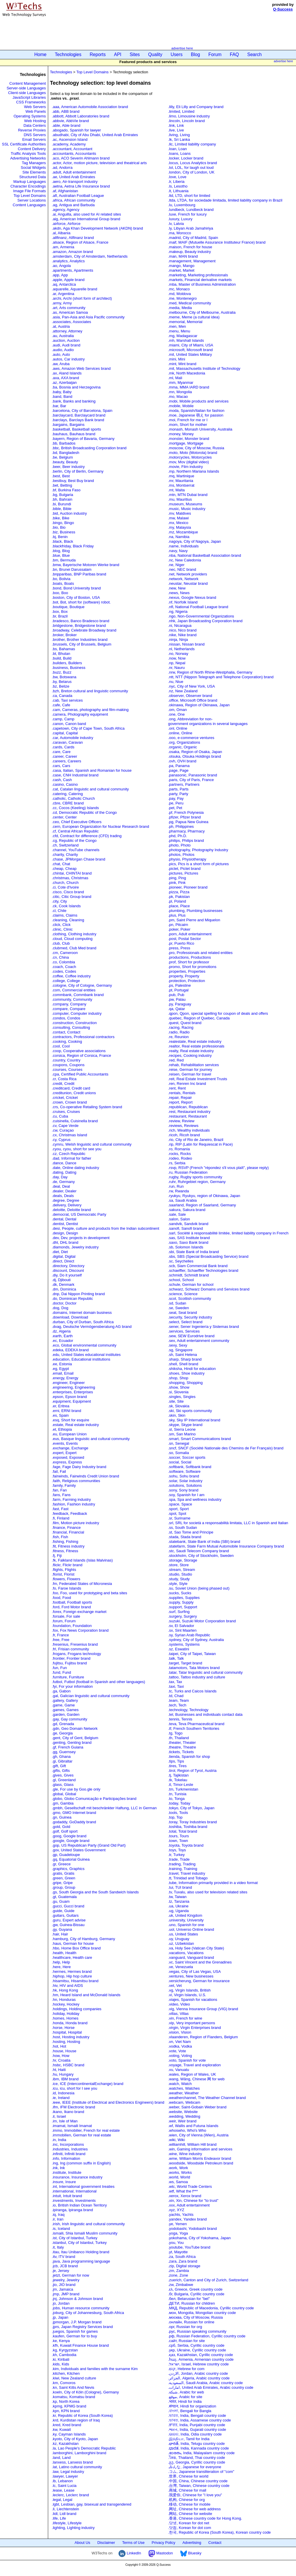 Image resolution: width=296 pixels, height=2576 pixels. Describe the element at coordinates (80, 1074) in the screenshot. I see `.cpa, Certified Public Accountants` at that location.